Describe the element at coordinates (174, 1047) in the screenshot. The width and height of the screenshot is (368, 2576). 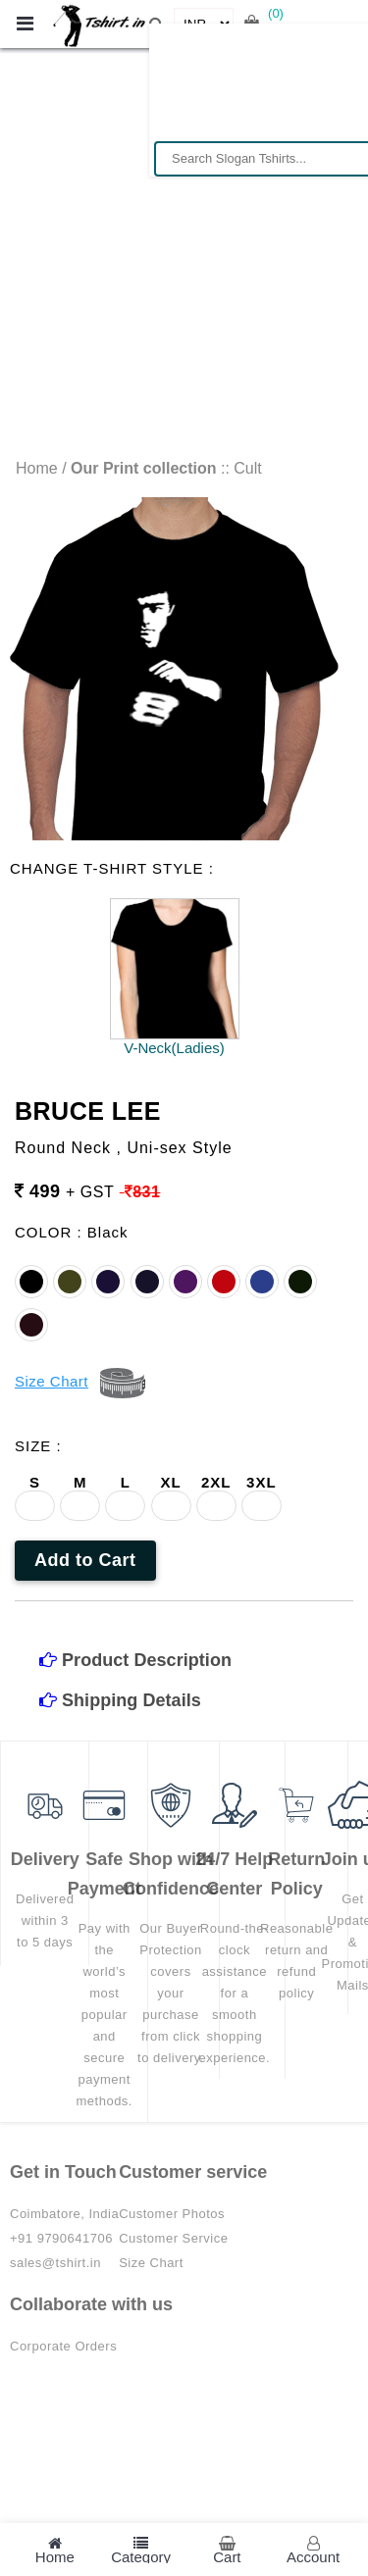
I see `V-Neck(Ladies)` at that location.